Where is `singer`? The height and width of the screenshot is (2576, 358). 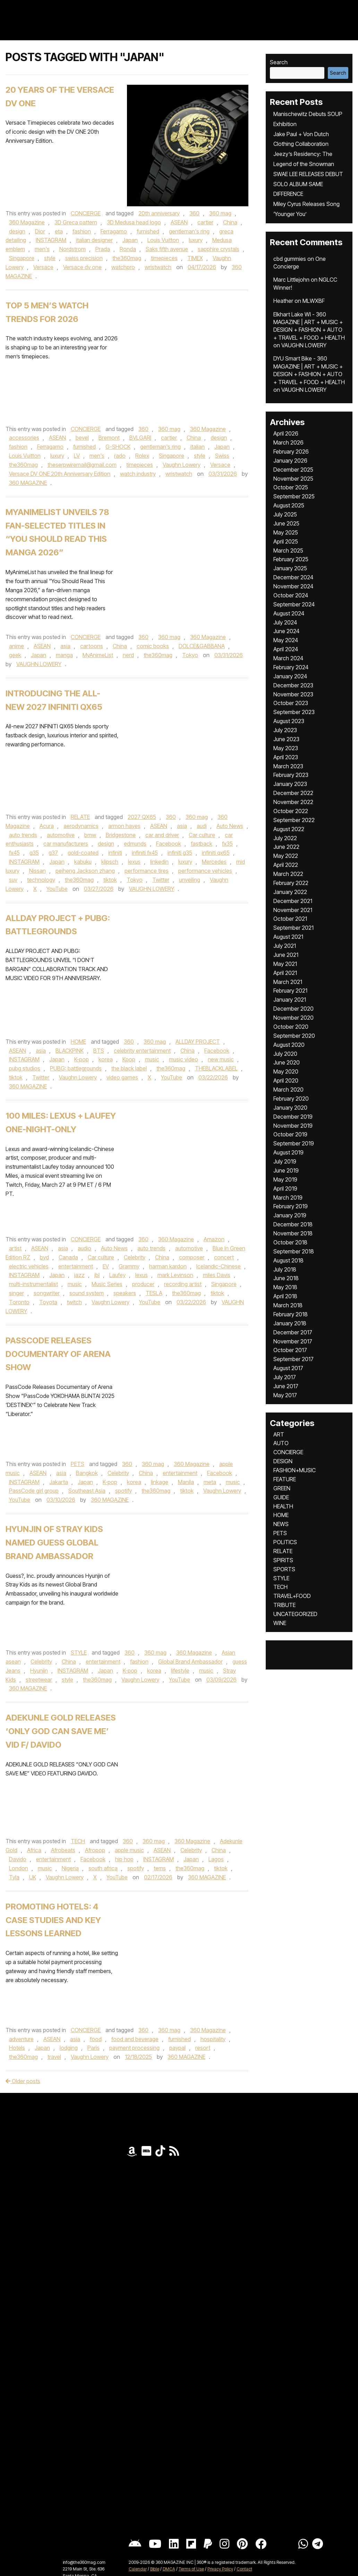
singer is located at coordinates (16, 1293).